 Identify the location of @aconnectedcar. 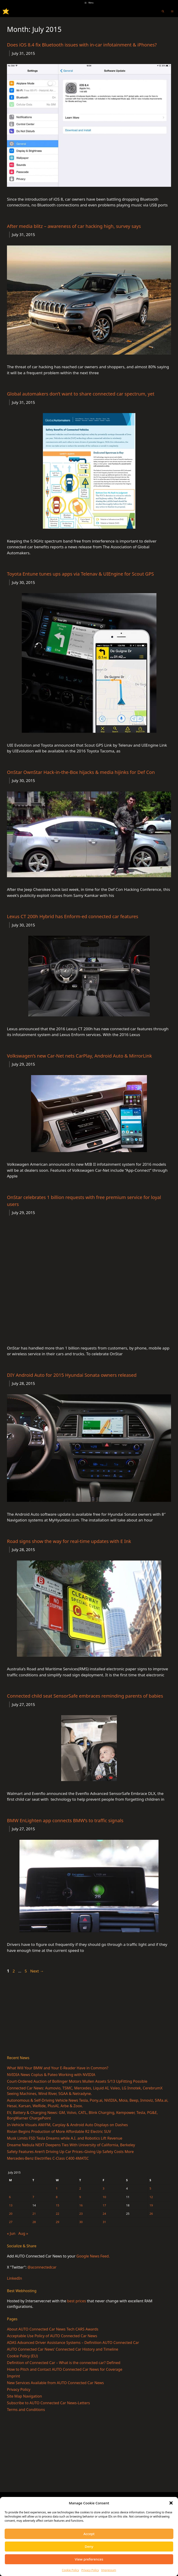
(41, 2267).